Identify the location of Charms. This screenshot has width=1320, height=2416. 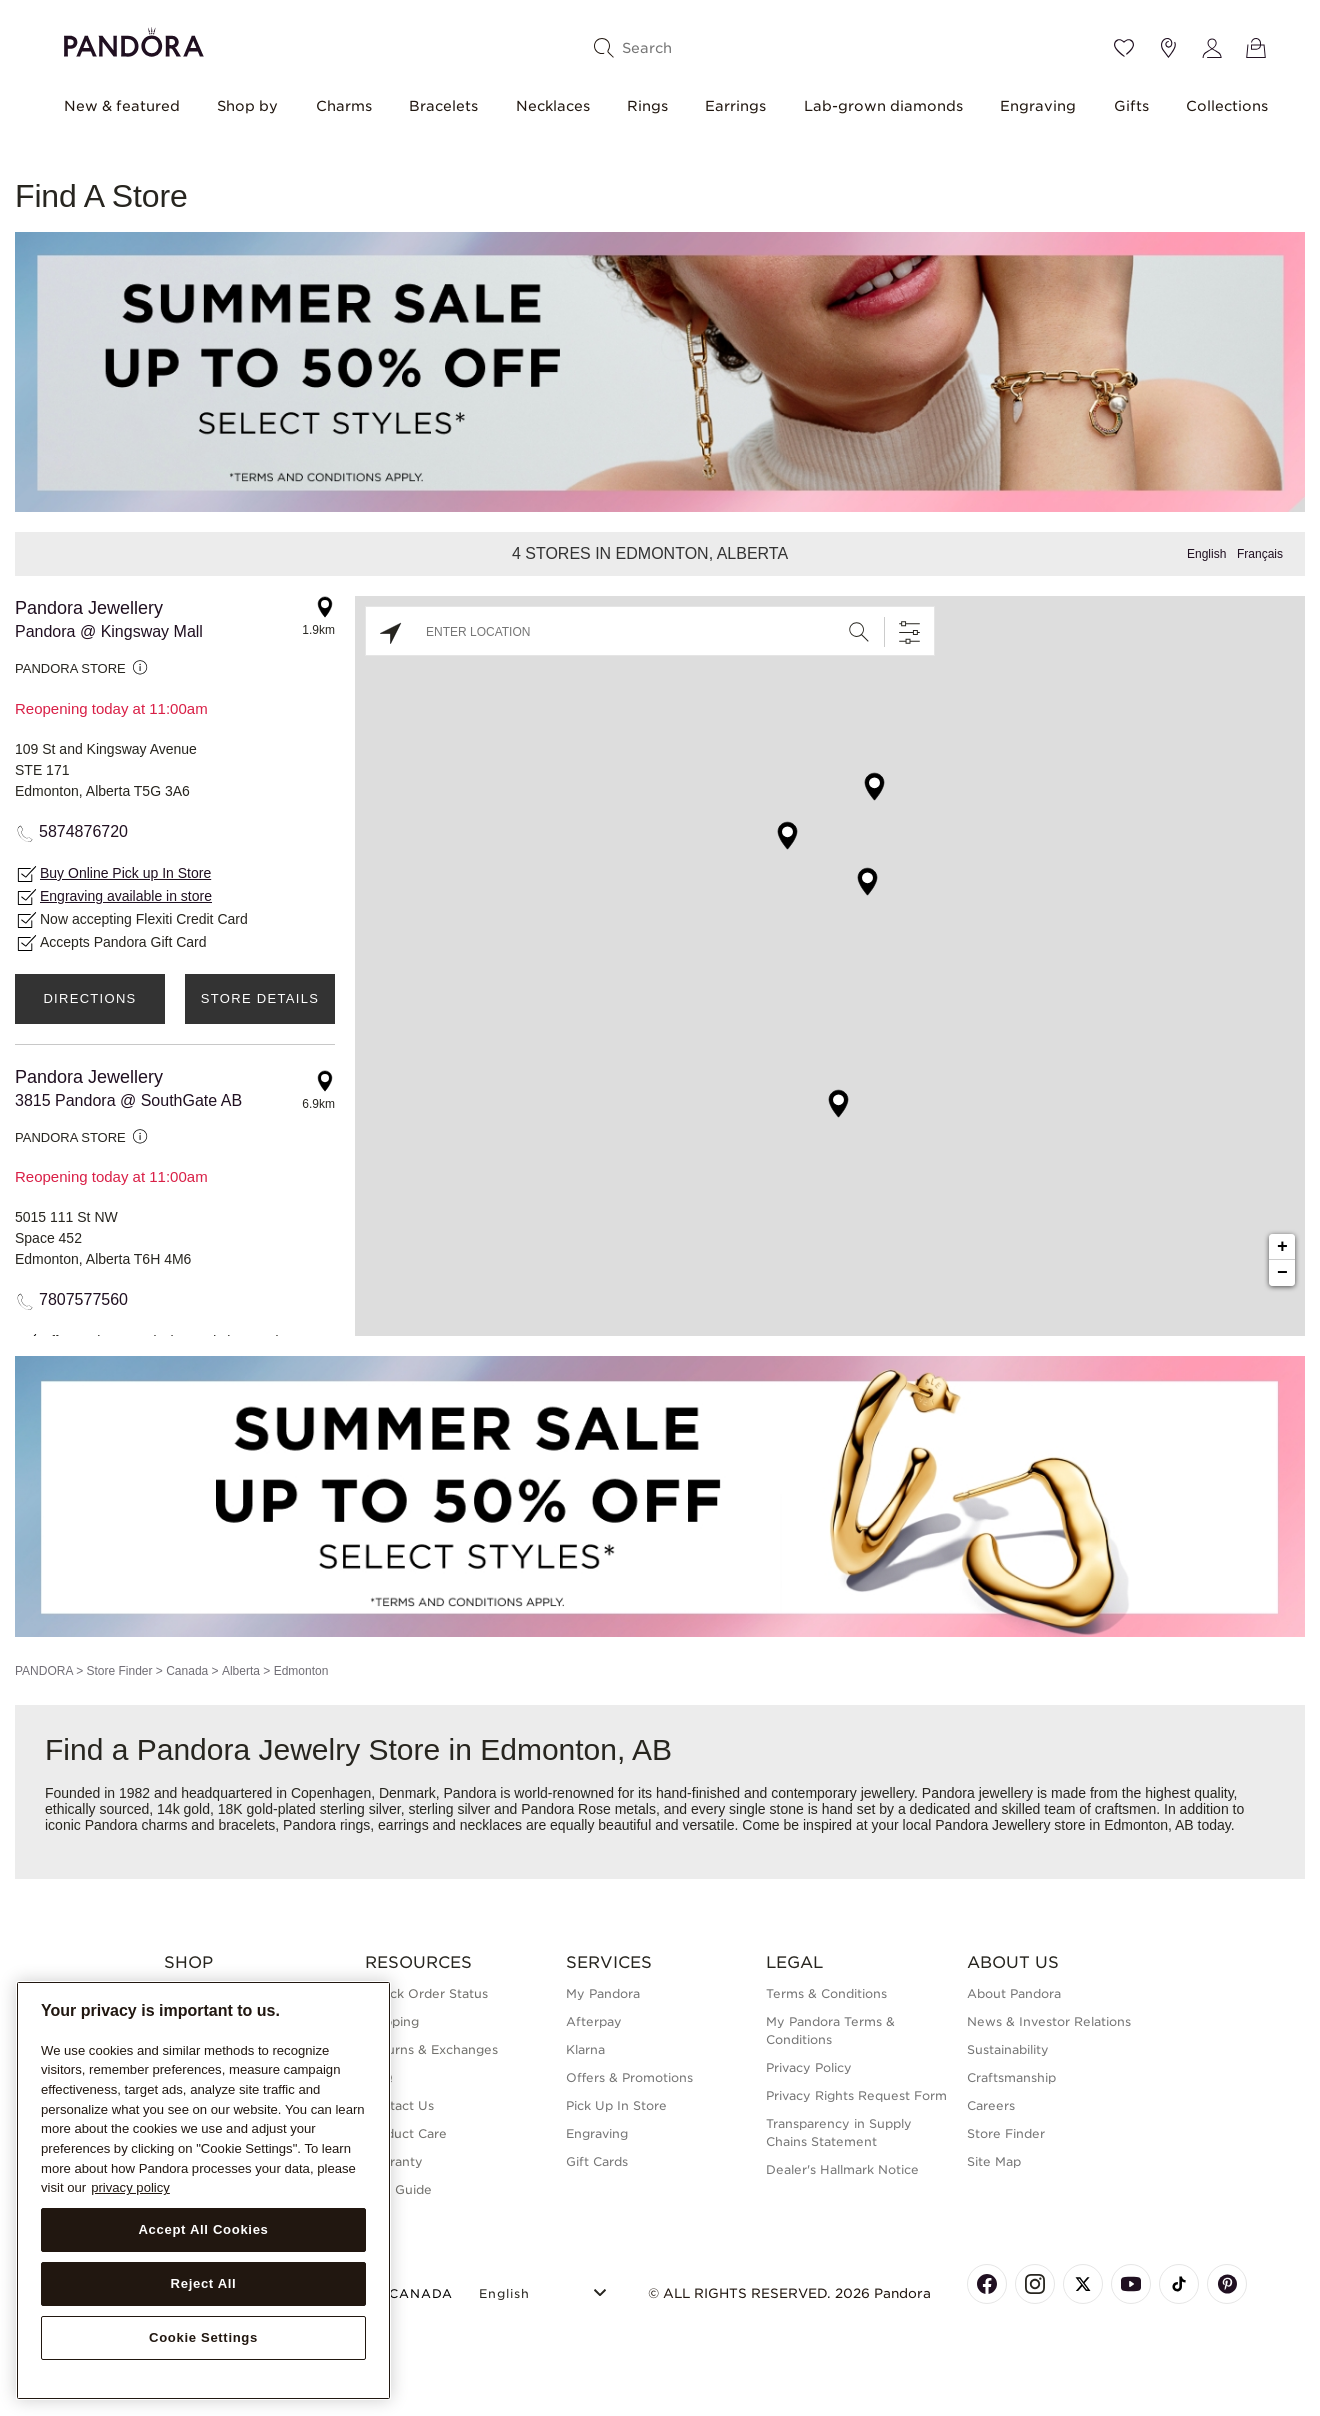
(344, 106).